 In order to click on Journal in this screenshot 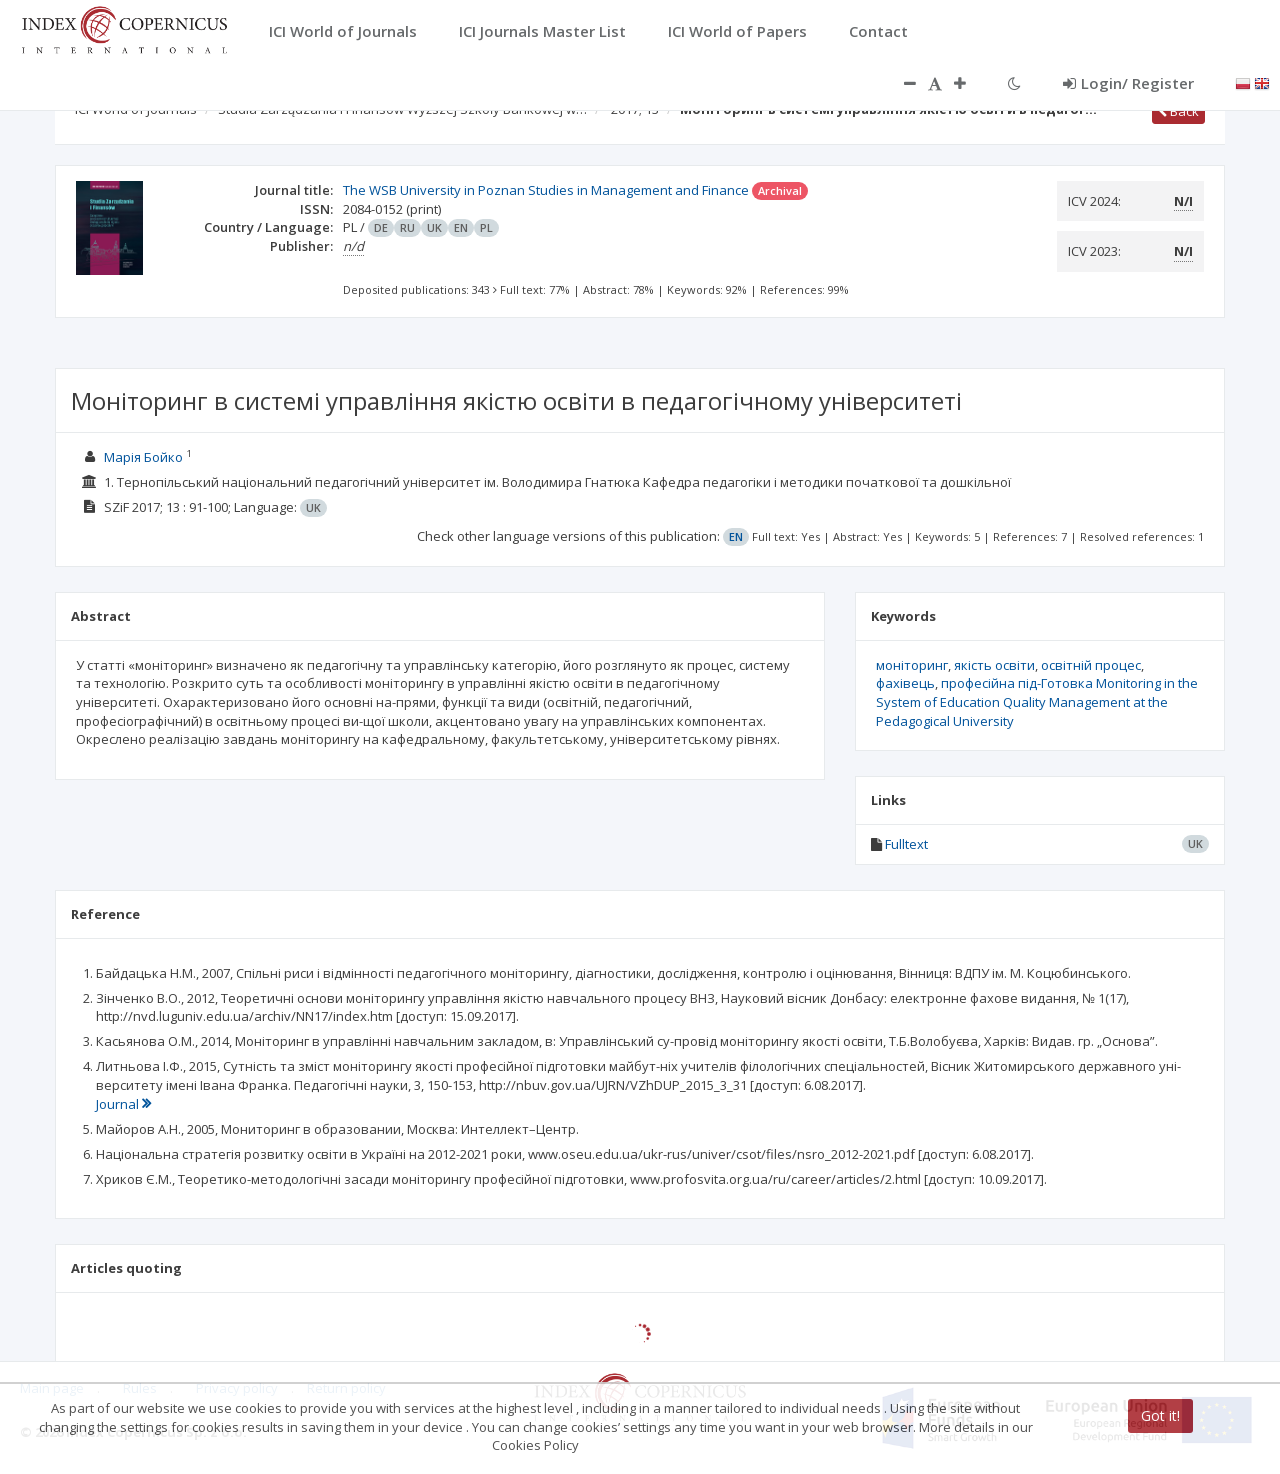, I will do `click(123, 1104)`.